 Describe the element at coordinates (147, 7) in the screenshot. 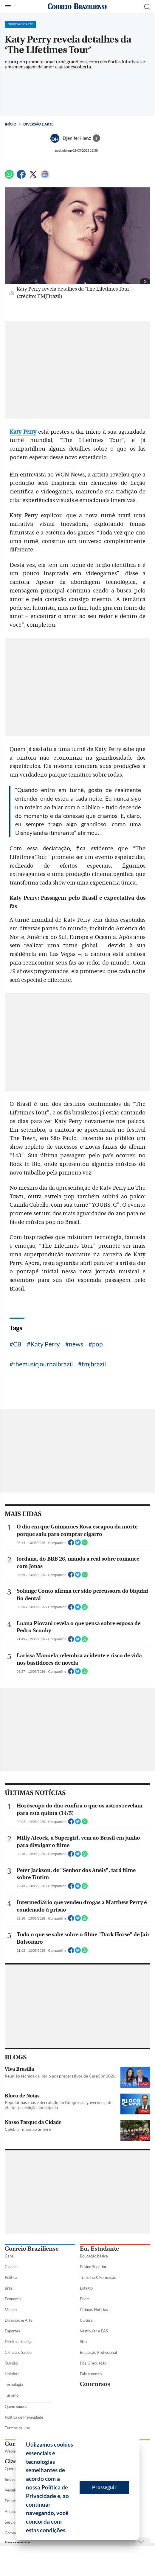

I see `[Botão de pesquisa]` at that location.